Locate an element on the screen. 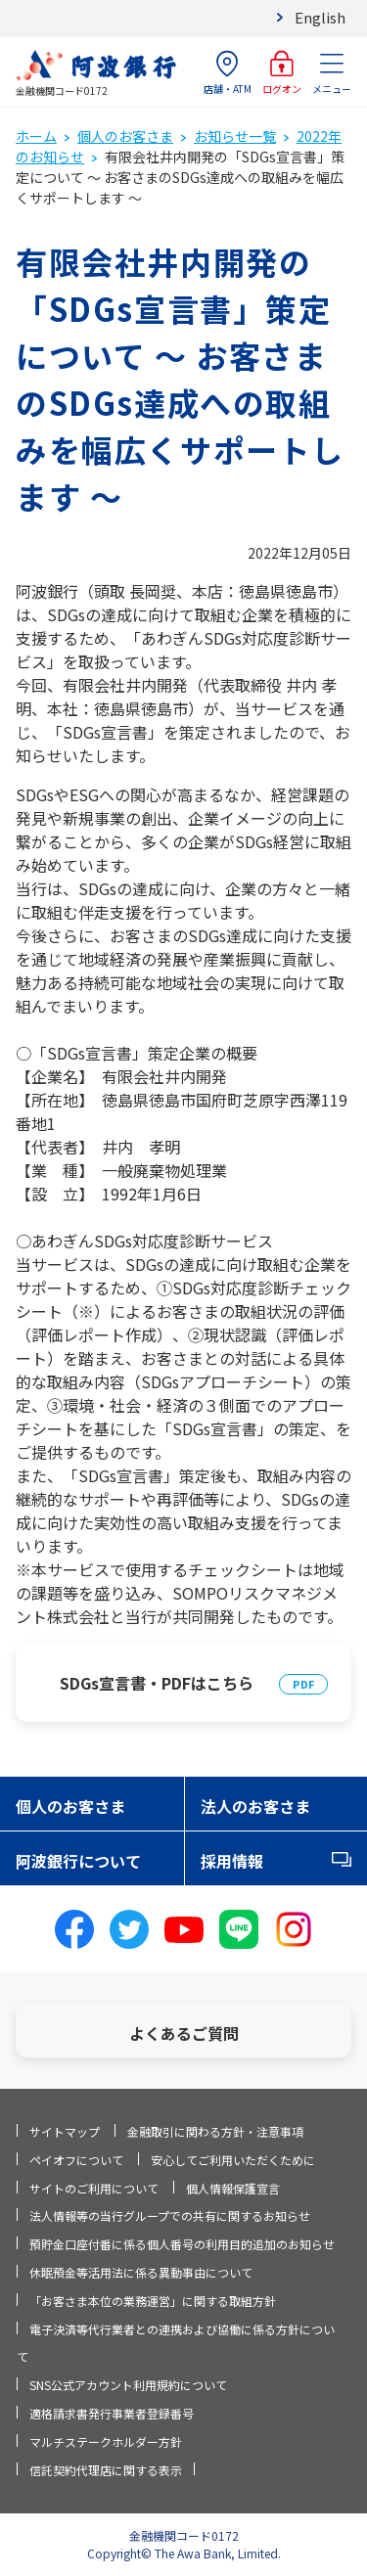  阿波銀行について is located at coordinates (78, 1861).